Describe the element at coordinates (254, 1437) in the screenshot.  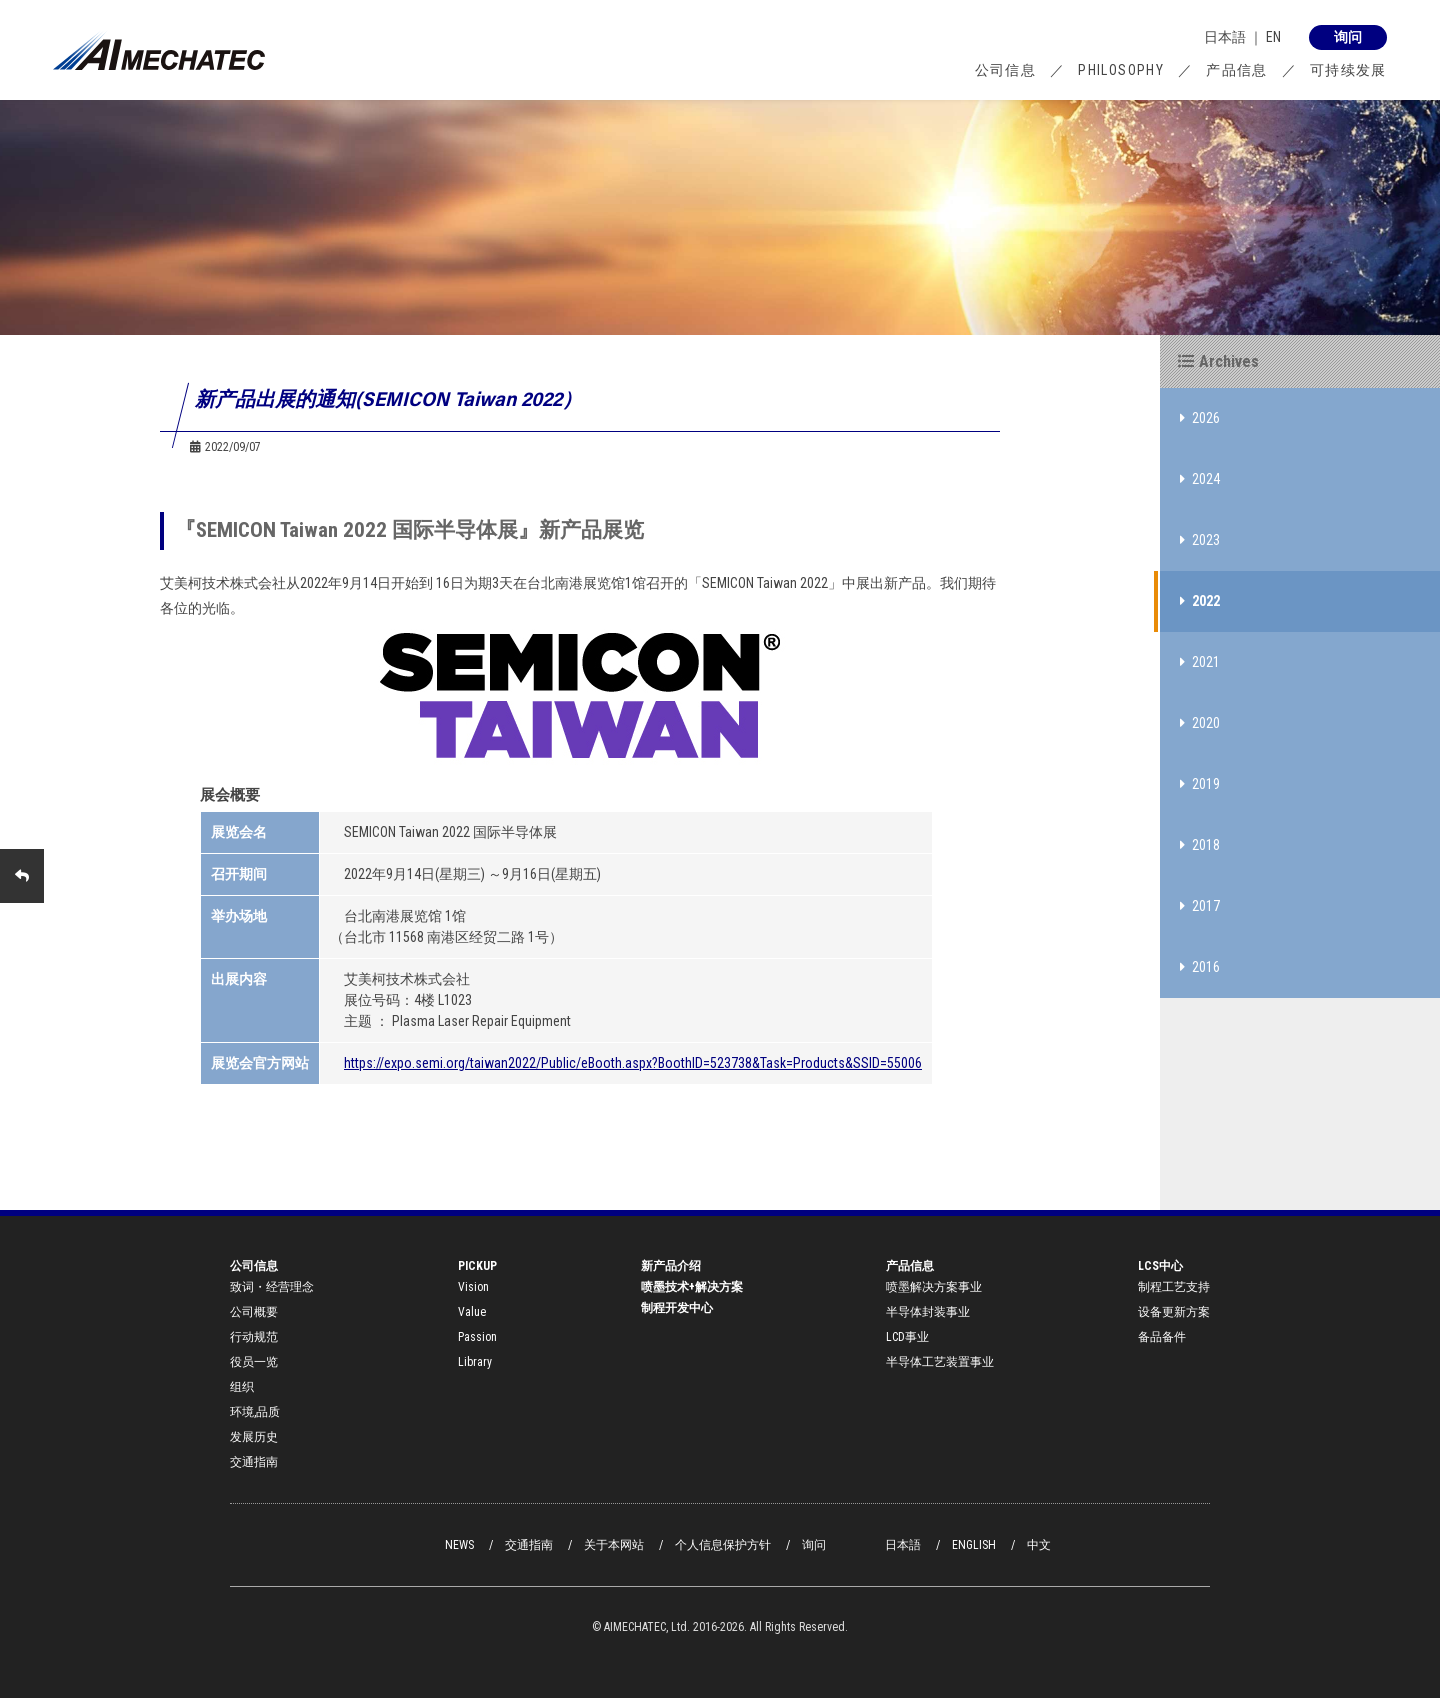
I see `发展历史` at that location.